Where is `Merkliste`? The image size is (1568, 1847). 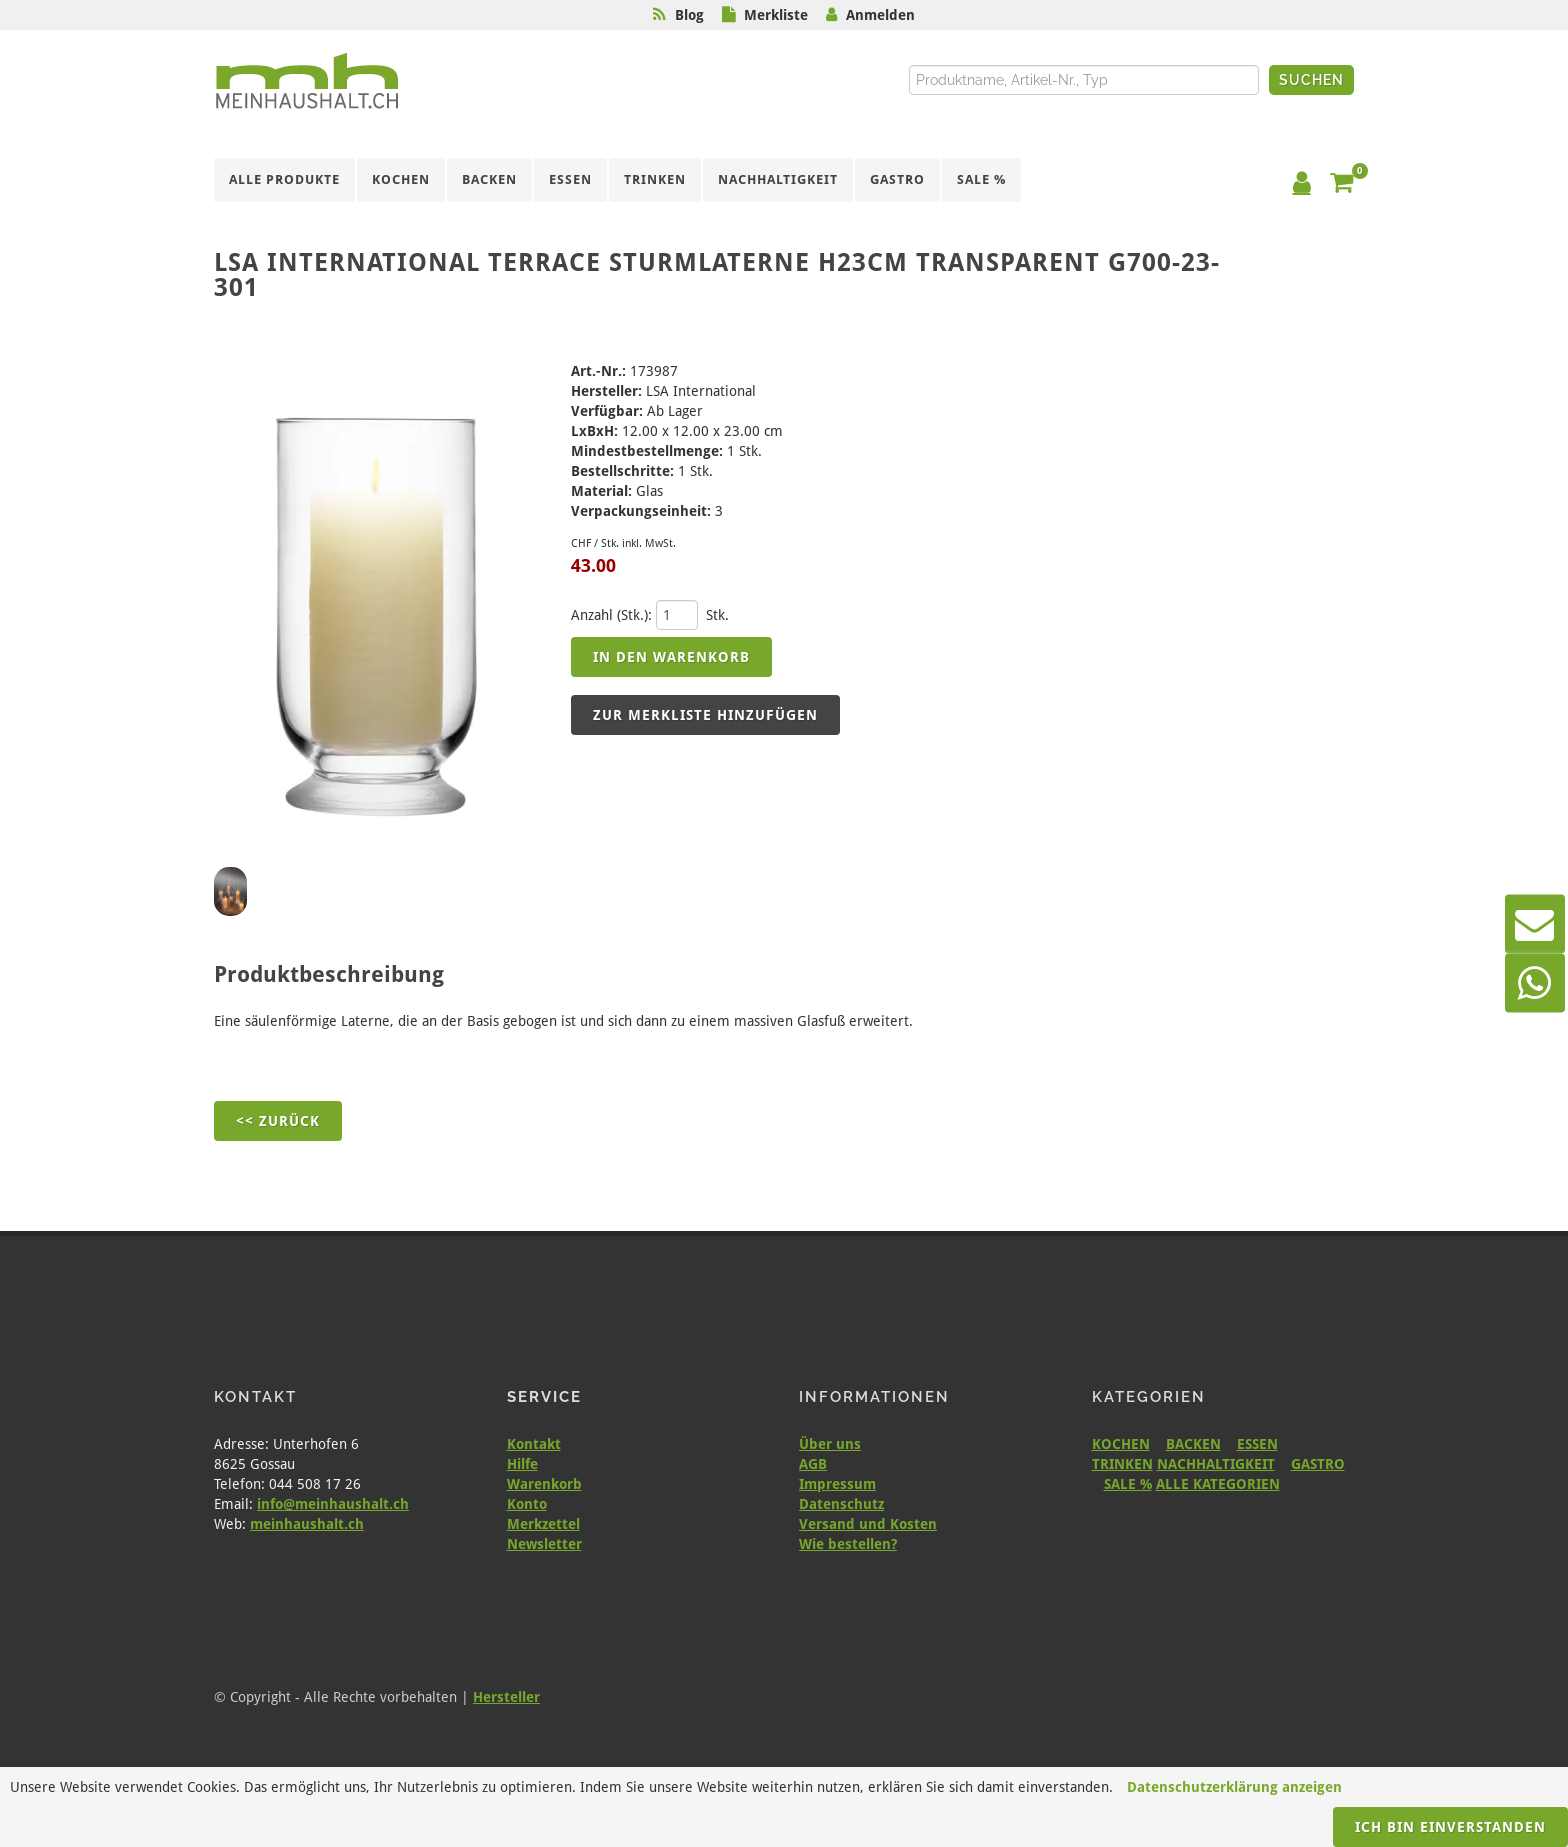
Merkliste is located at coordinates (776, 15).